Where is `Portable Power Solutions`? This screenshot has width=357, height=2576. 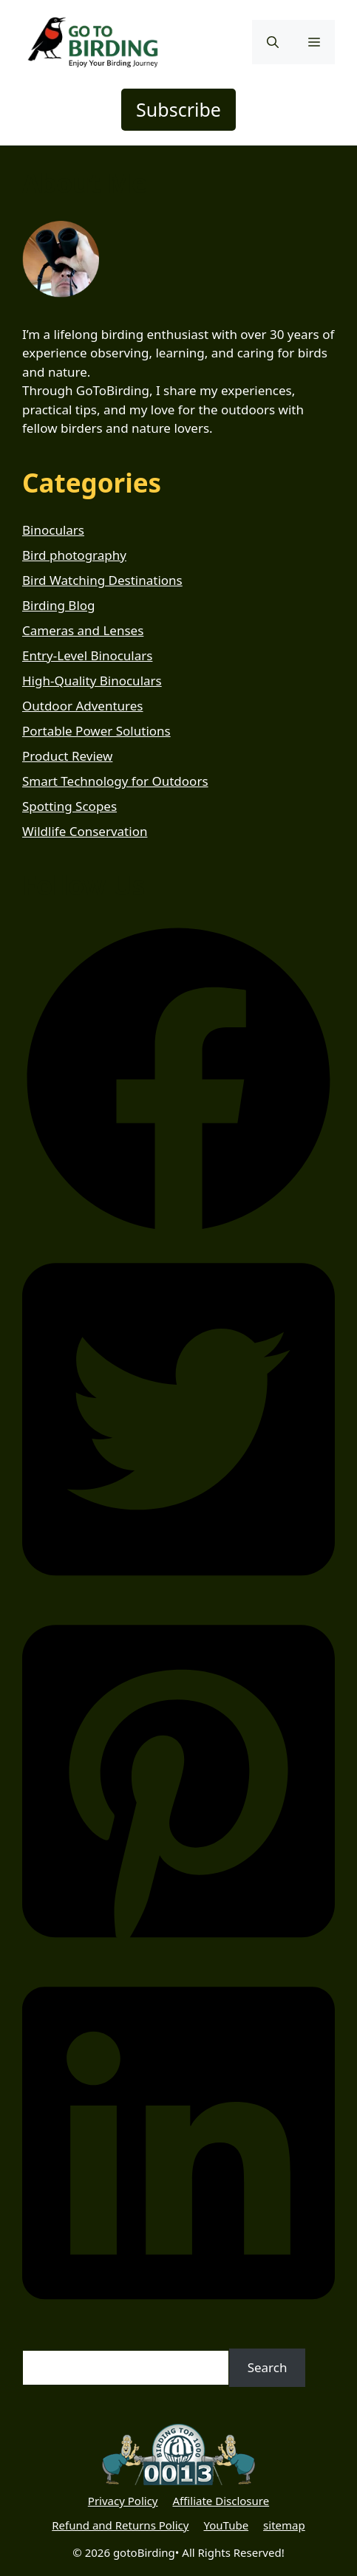 Portable Power Solutions is located at coordinates (96, 730).